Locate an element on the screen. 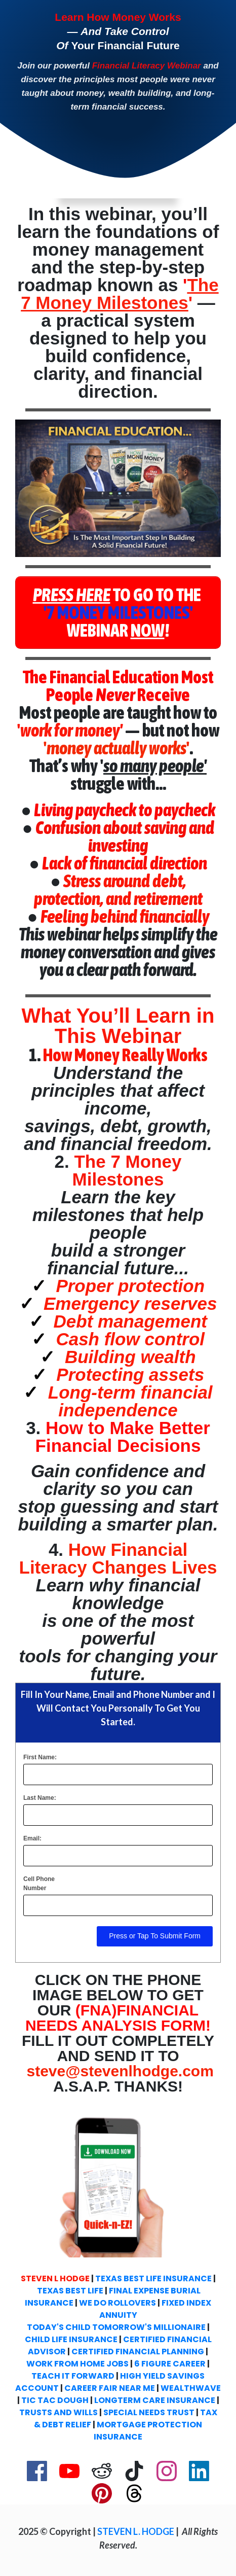 Image resolution: width=236 pixels, height=2576 pixels. WORK FROM HOME JOBS is located at coordinates (77, 2364).